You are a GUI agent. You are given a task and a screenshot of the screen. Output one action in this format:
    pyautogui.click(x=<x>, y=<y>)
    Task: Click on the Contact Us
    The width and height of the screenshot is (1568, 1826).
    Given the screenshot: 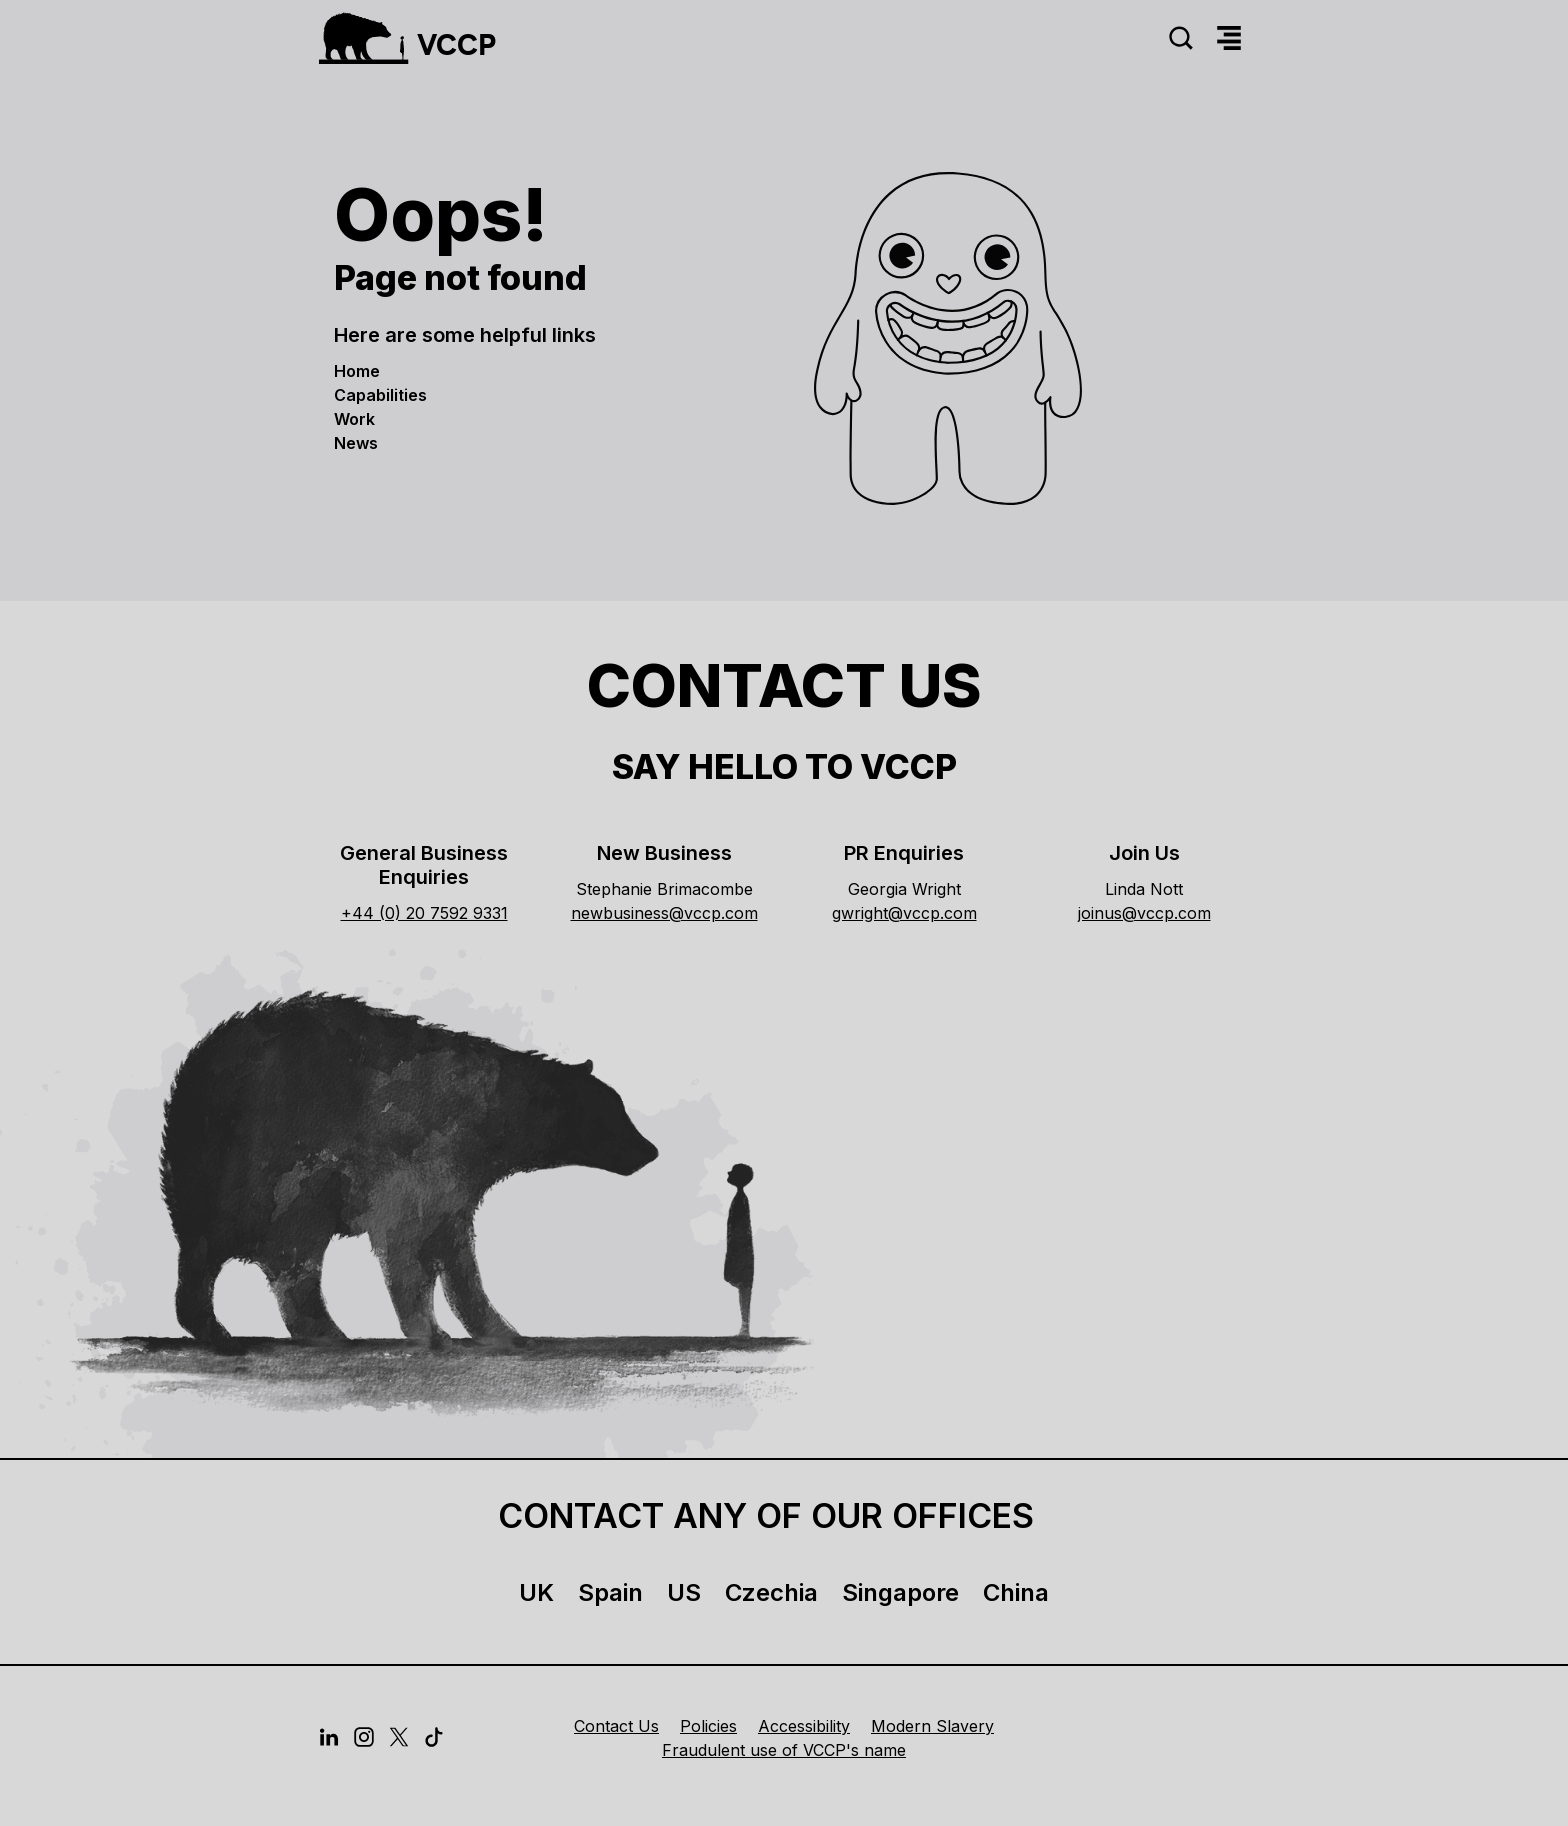 What is the action you would take?
    pyautogui.click(x=616, y=1726)
    